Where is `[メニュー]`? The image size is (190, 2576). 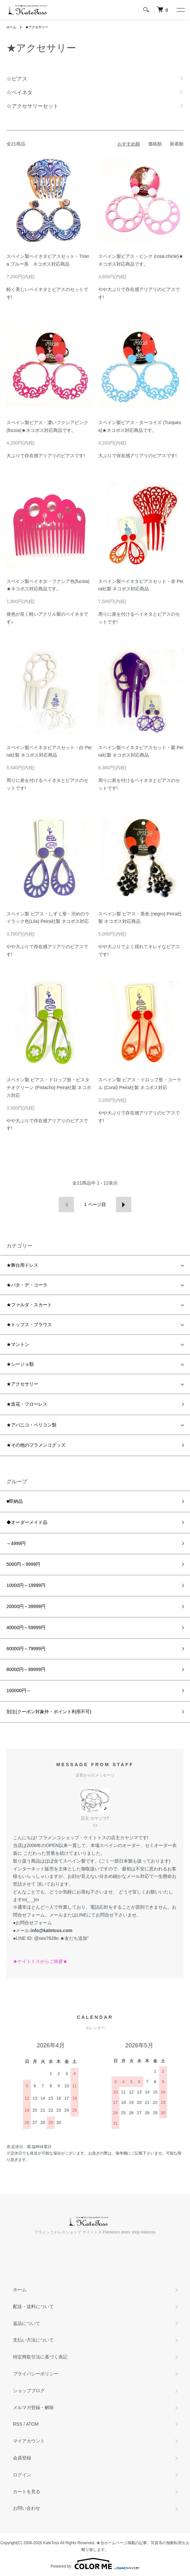
[メニュー] is located at coordinates (180, 9).